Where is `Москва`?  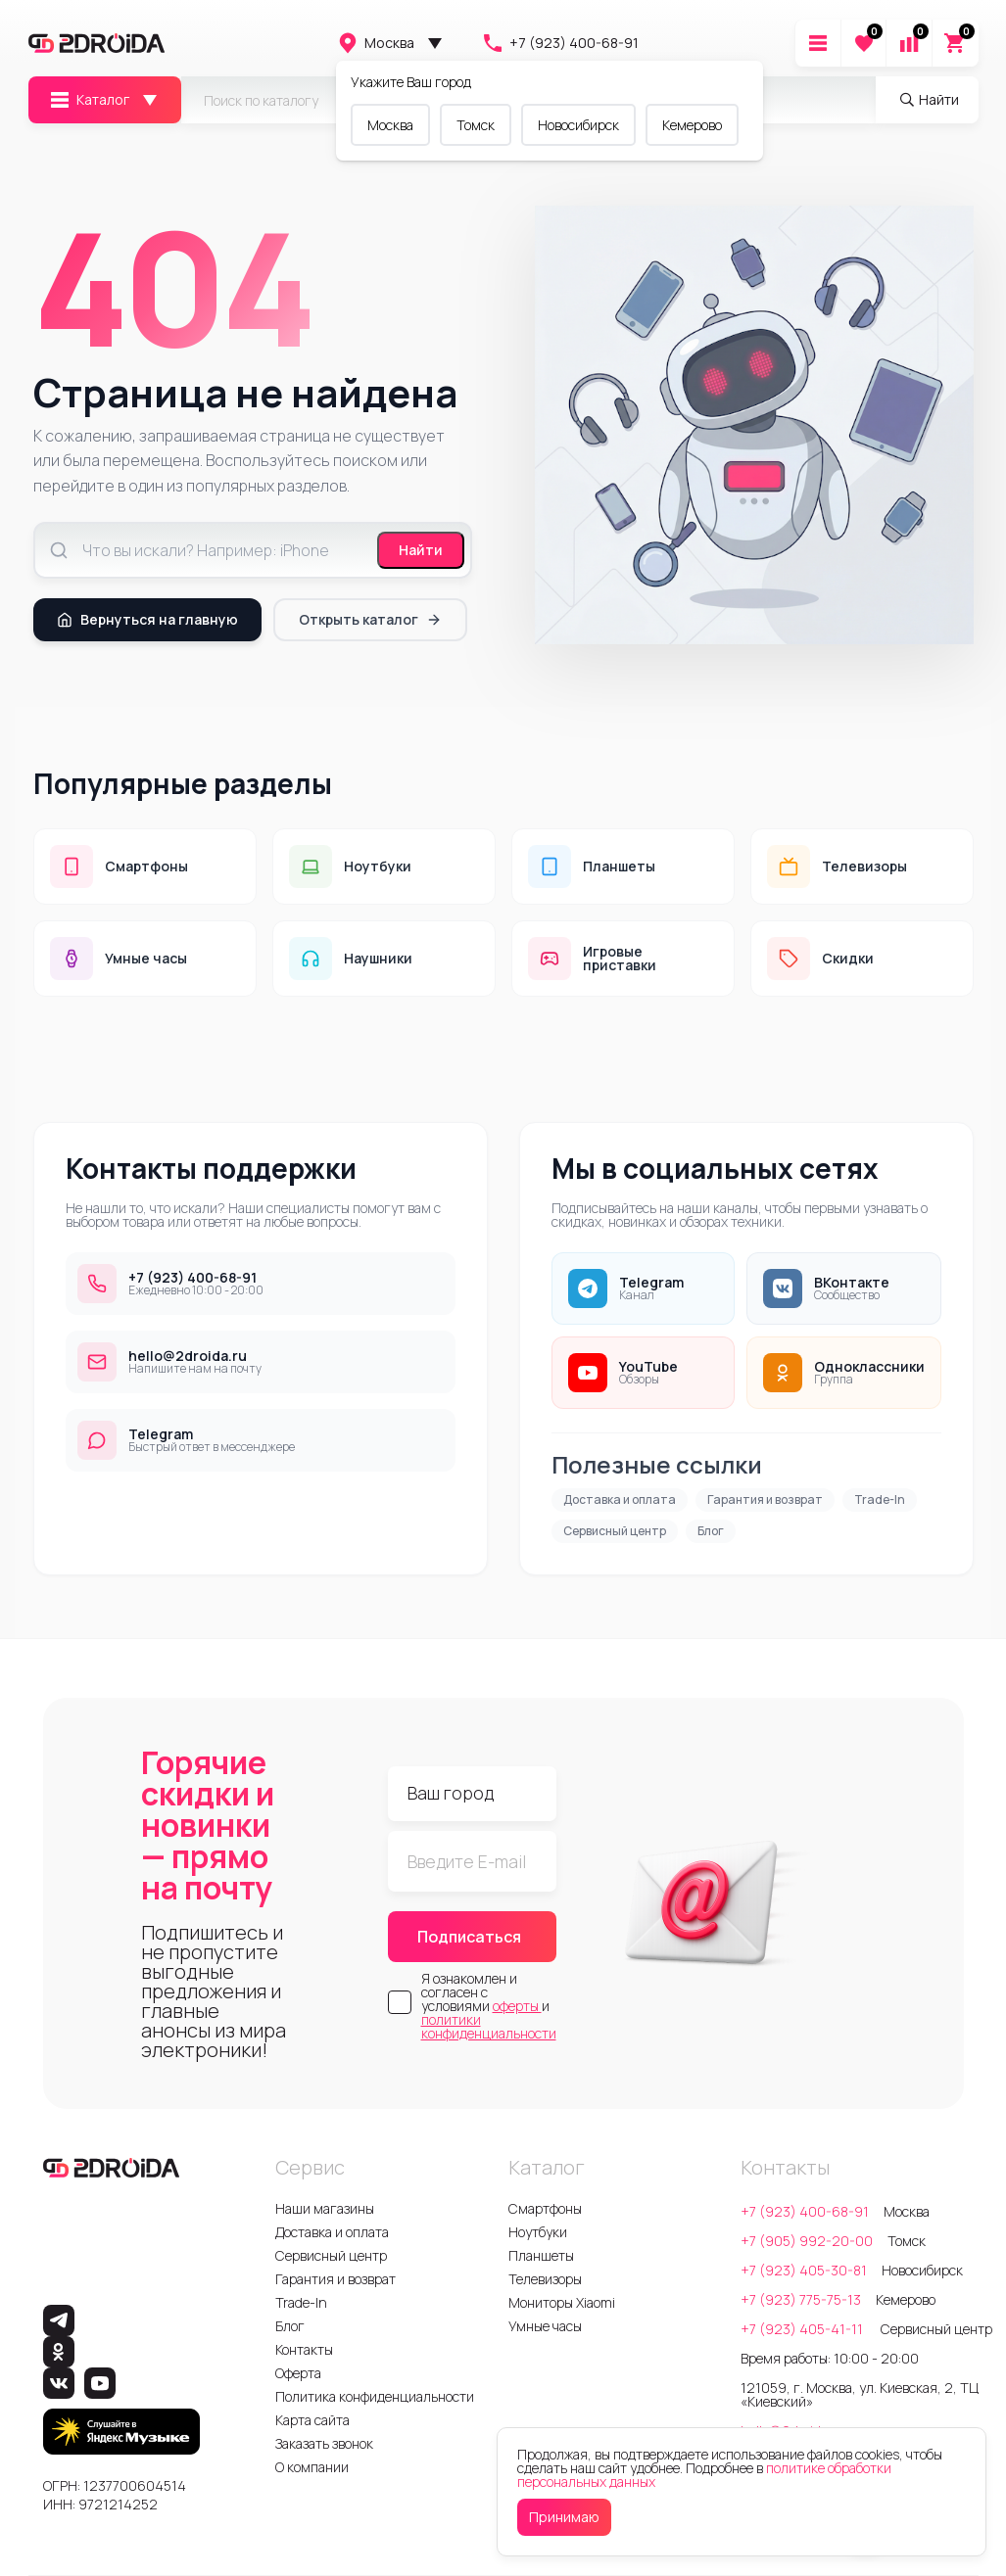
Москва is located at coordinates (375, 43).